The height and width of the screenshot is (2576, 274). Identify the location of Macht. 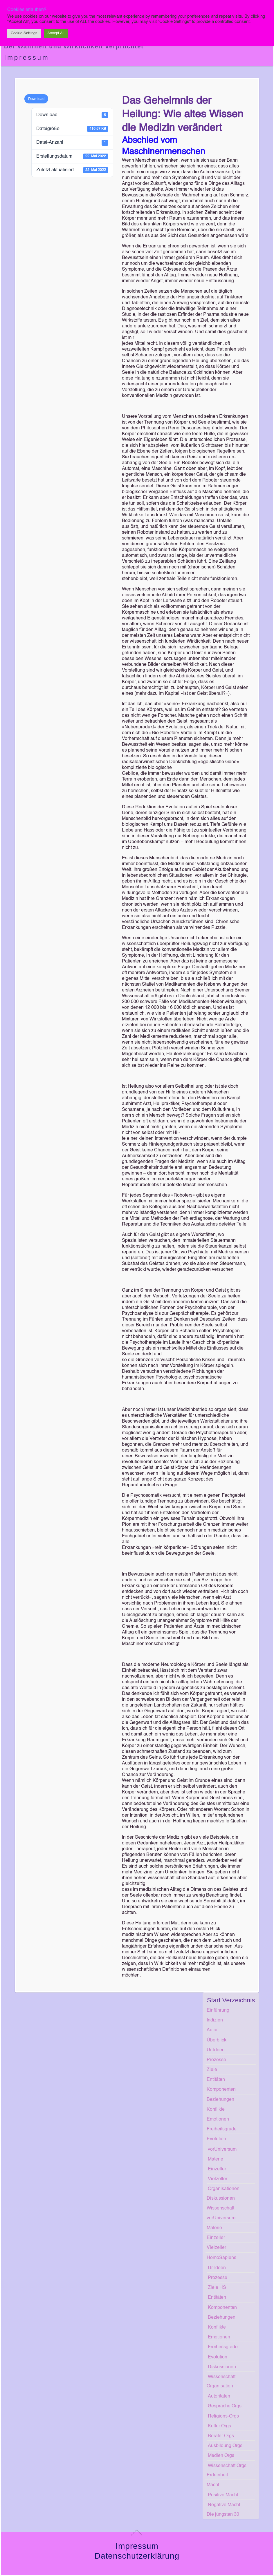
(213, 2485).